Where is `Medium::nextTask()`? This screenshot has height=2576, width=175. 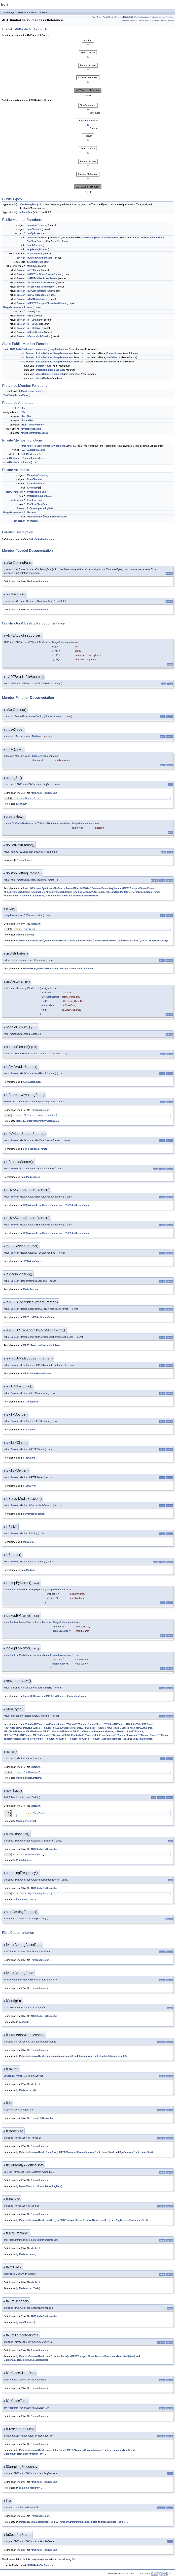 Medium::nextTask() is located at coordinates (29, 2288).